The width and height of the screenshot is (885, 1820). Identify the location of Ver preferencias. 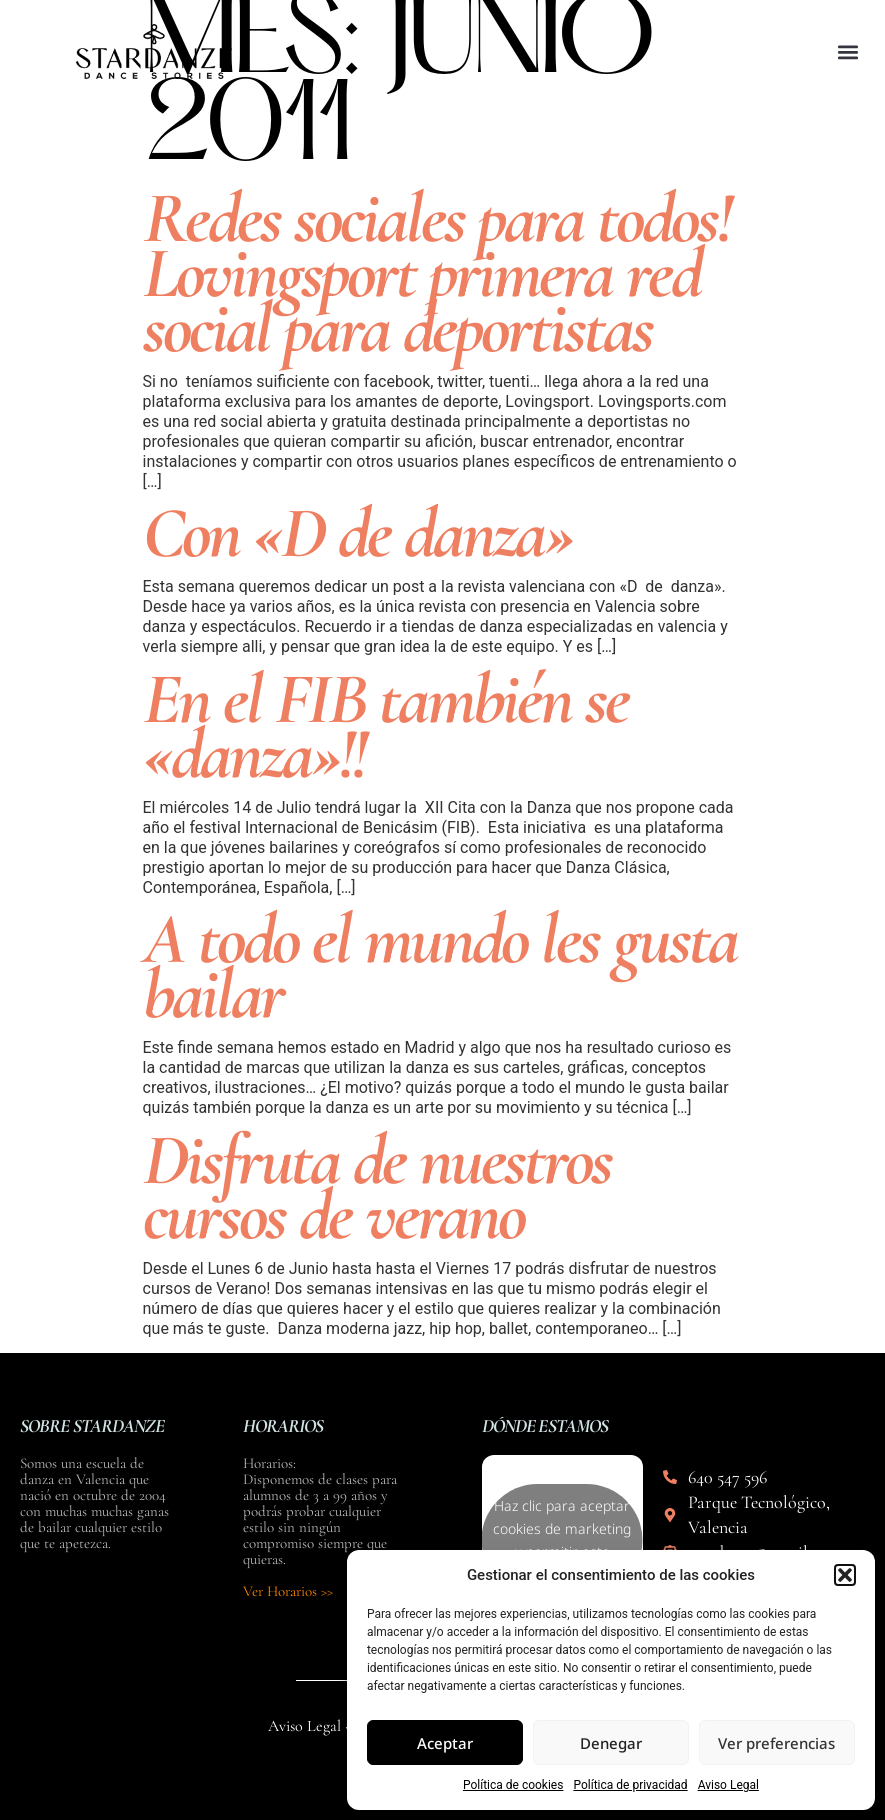
(776, 1743).